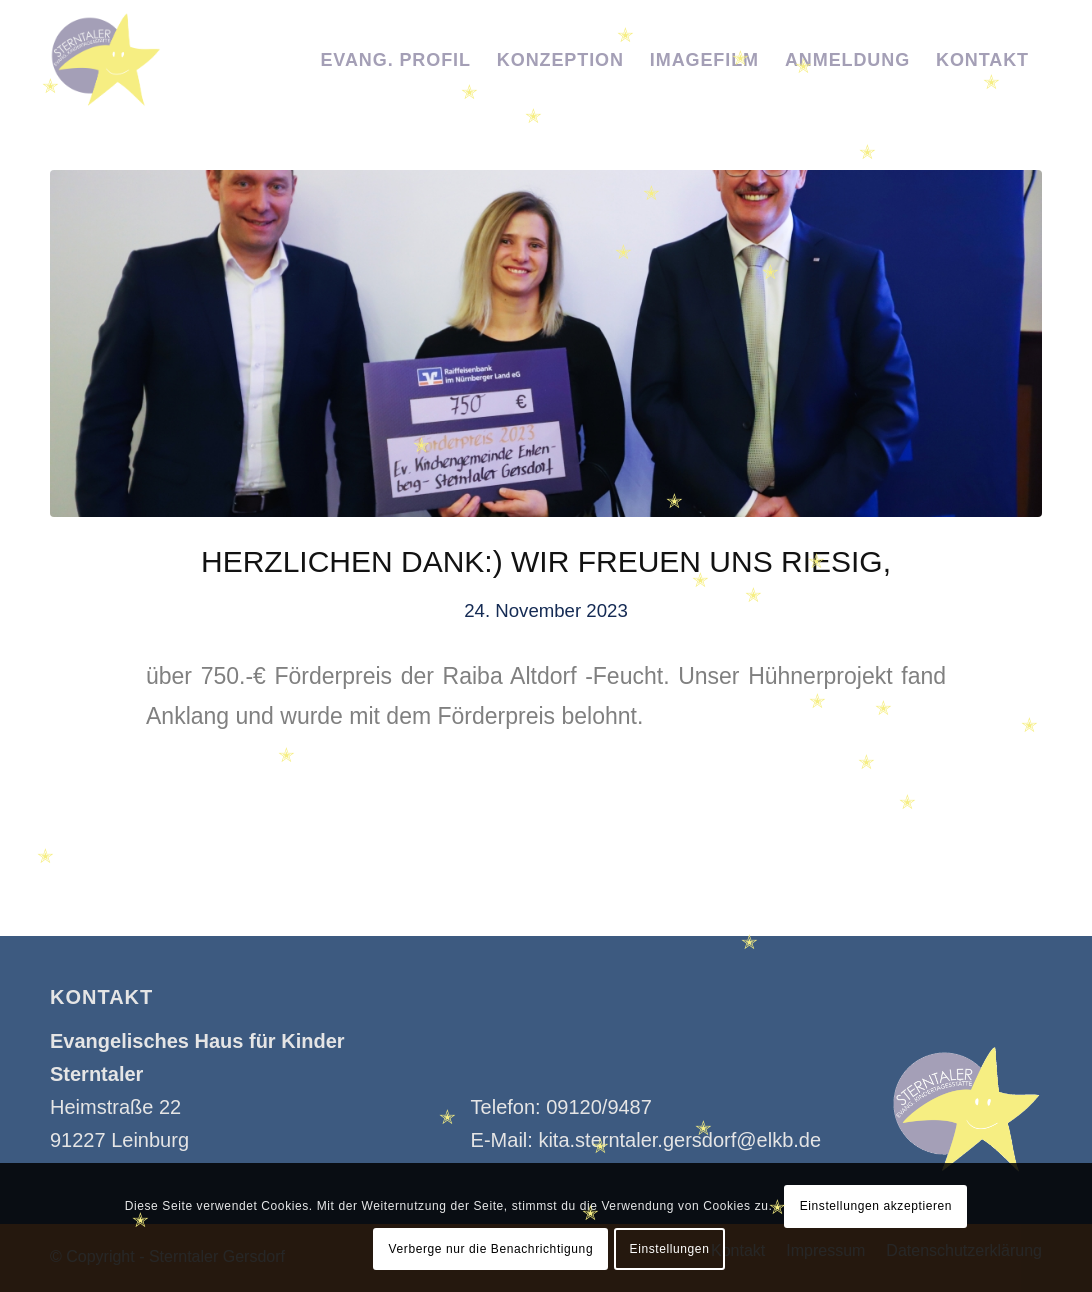 This screenshot has width=1092, height=1292. Describe the element at coordinates (670, 1249) in the screenshot. I see `Einstellungen` at that location.